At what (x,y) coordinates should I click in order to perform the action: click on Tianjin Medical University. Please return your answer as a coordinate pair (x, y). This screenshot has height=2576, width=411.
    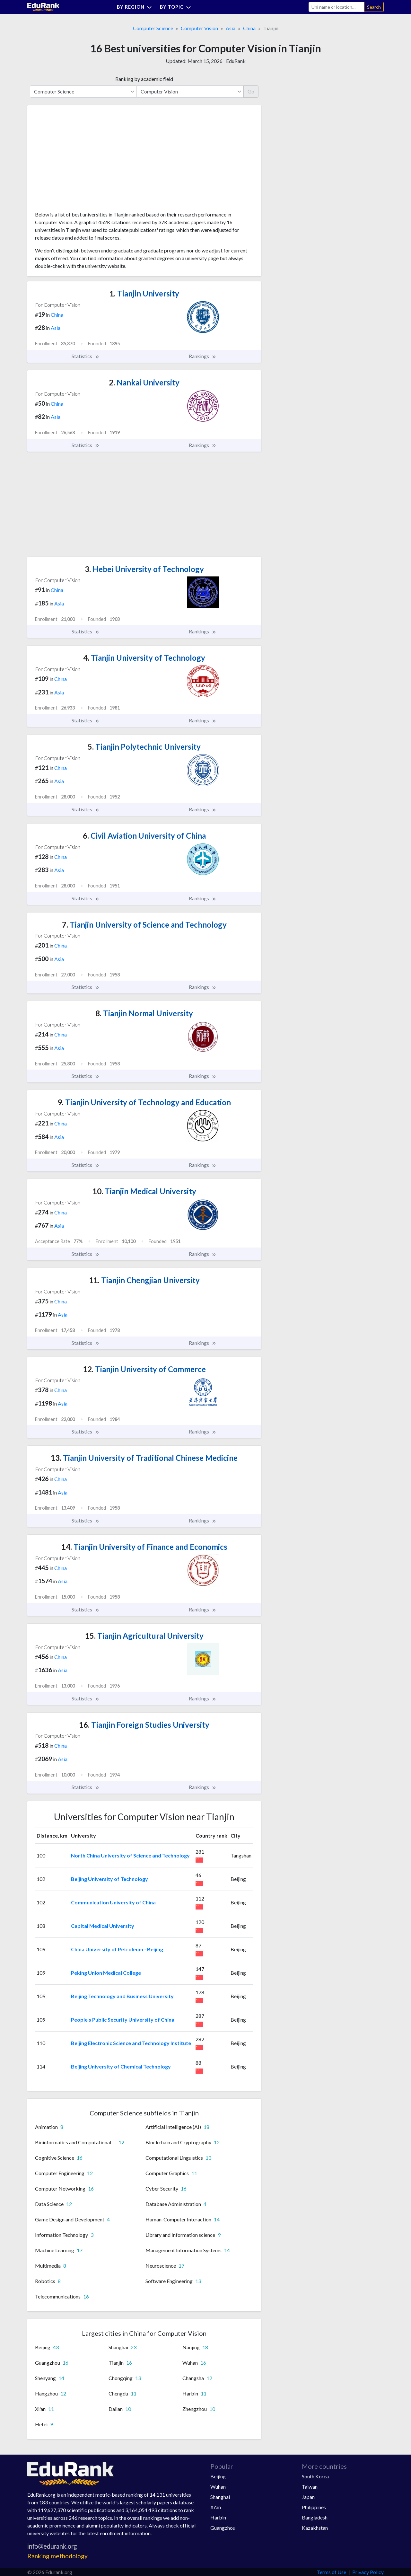
    Looking at the image, I should click on (144, 1191).